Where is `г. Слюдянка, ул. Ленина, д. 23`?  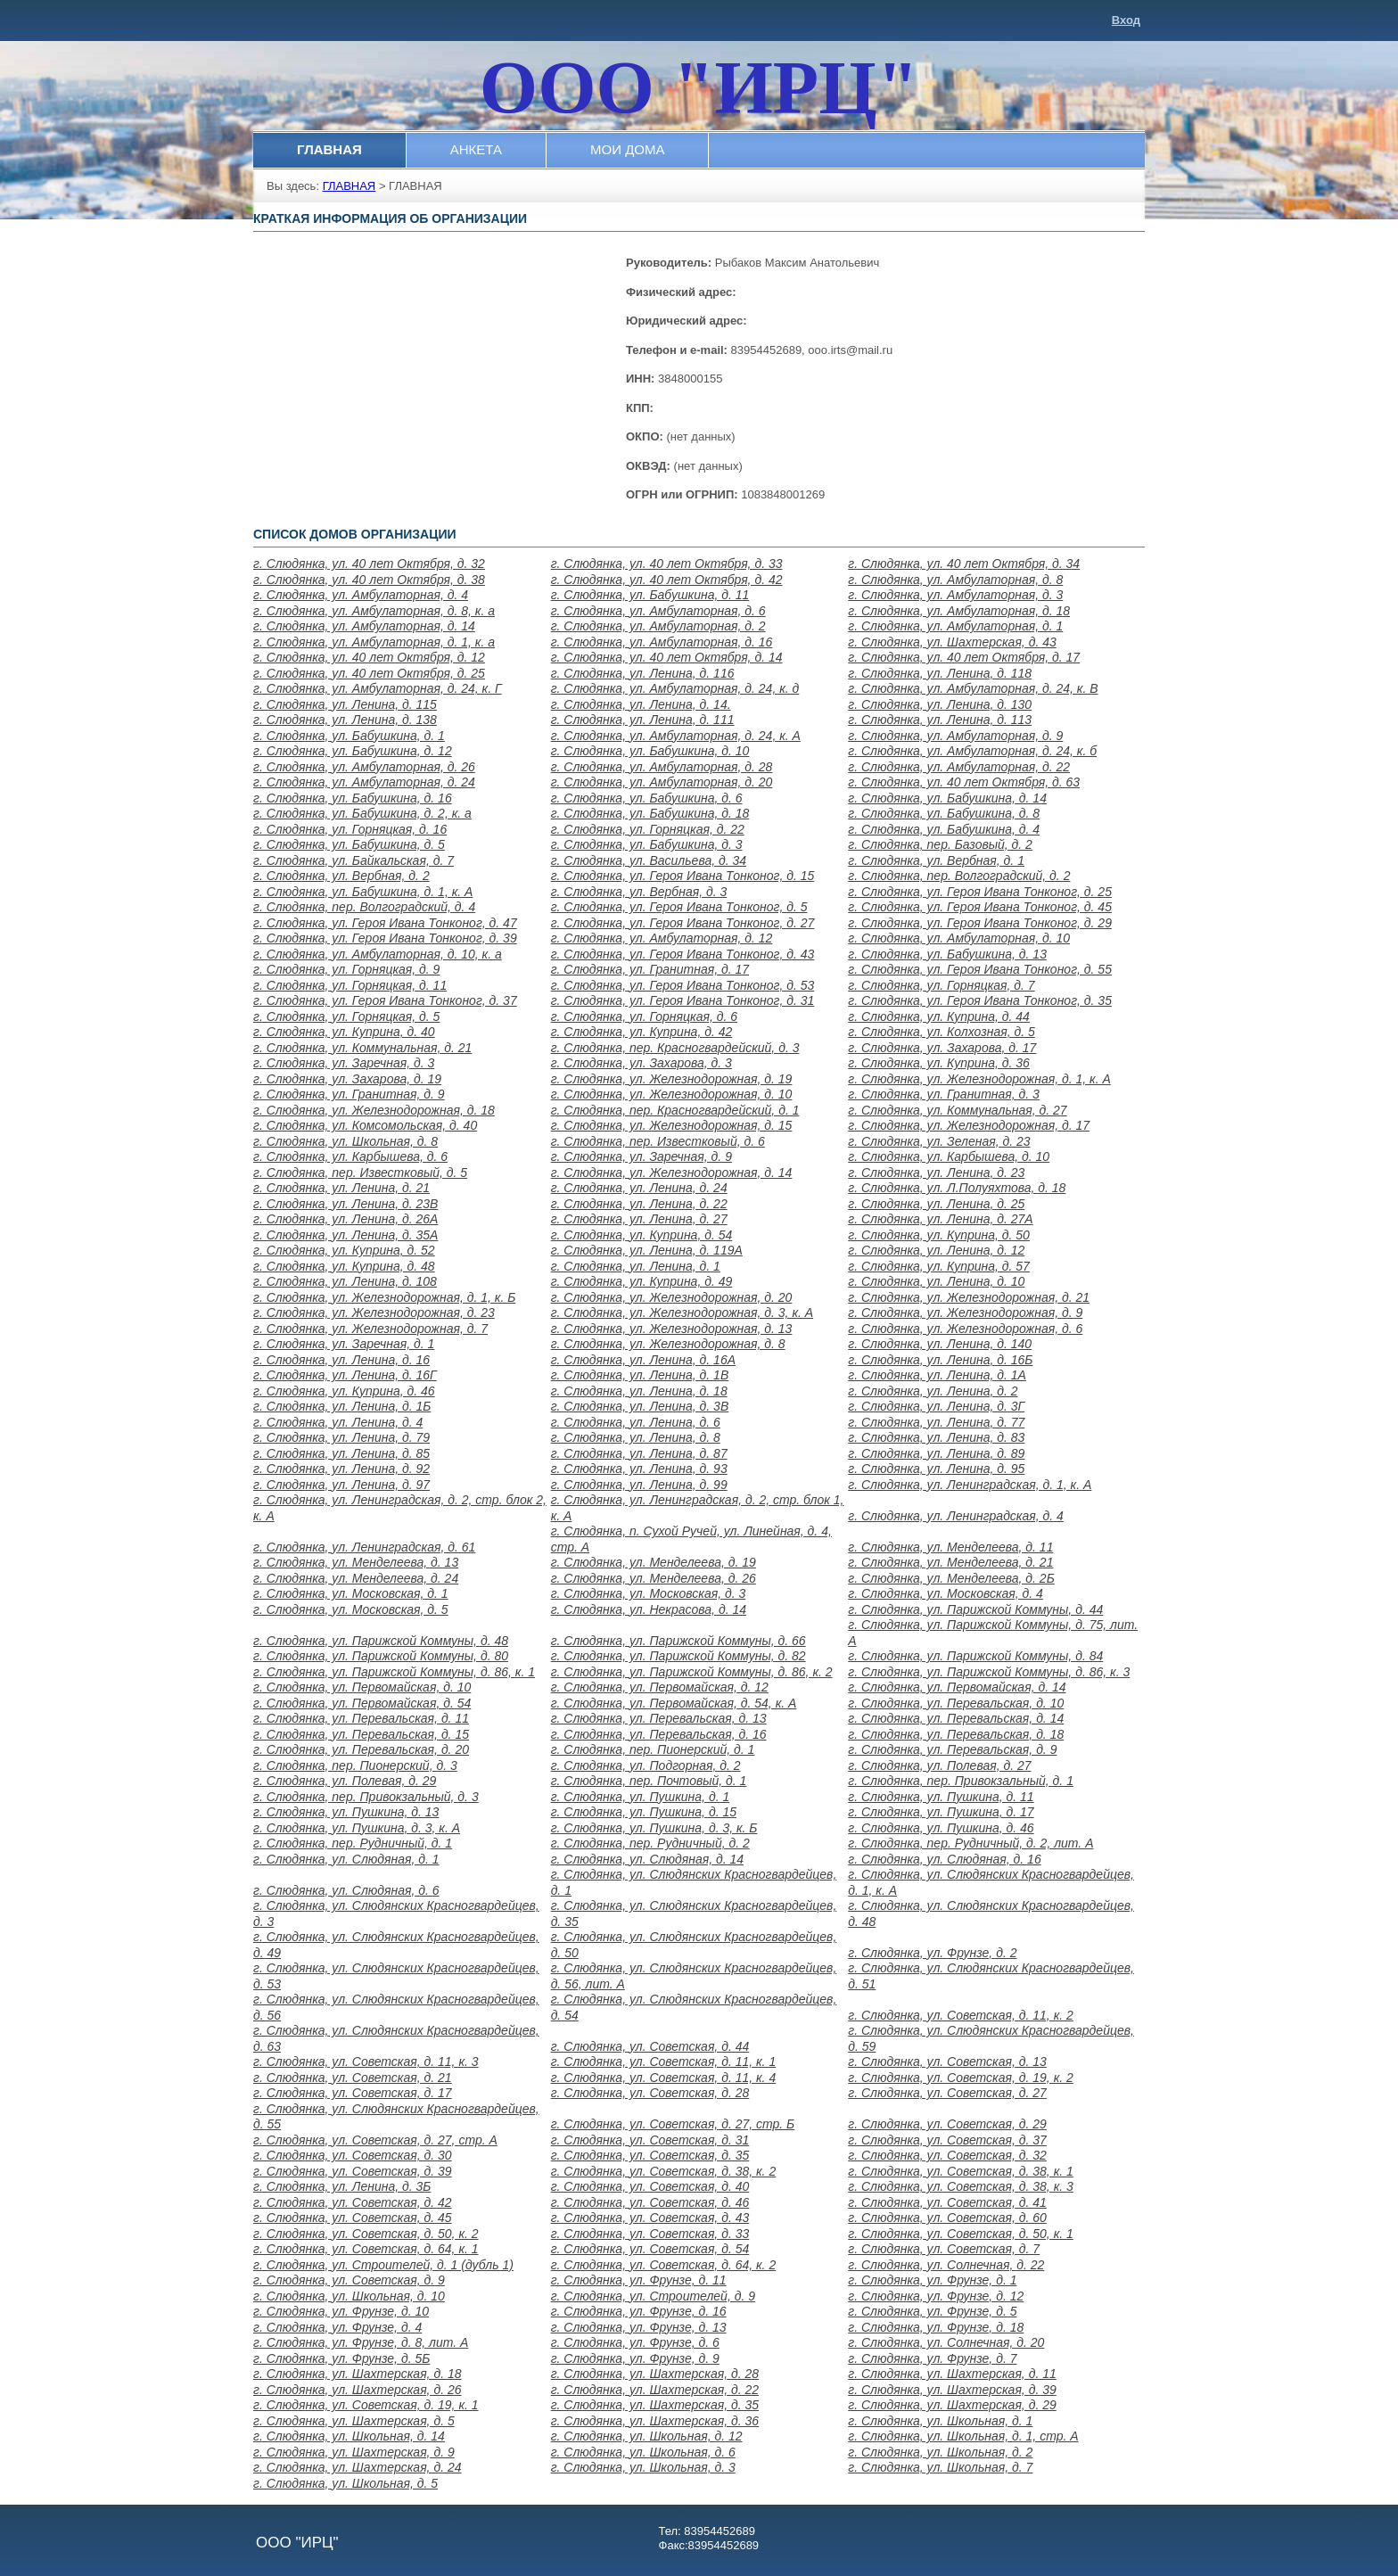
г. Слюдянка, ул. Ленина, д. 23 is located at coordinates (936, 1172).